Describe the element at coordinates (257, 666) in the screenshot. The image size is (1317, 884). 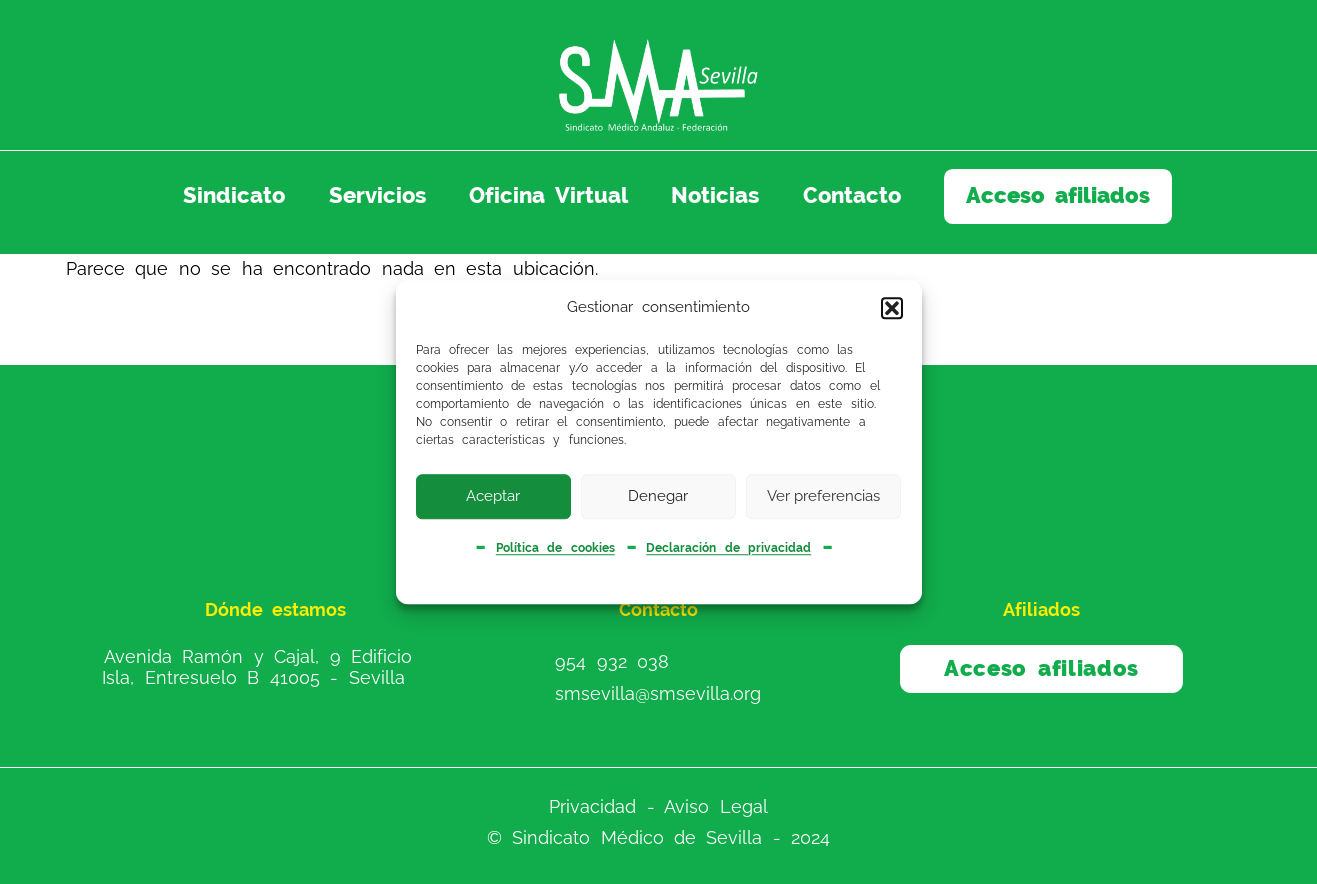
I see `Avenida Ramón y Cajal, 9 Edificio Isla, Entresuelo B 41005 - Sevilla` at that location.